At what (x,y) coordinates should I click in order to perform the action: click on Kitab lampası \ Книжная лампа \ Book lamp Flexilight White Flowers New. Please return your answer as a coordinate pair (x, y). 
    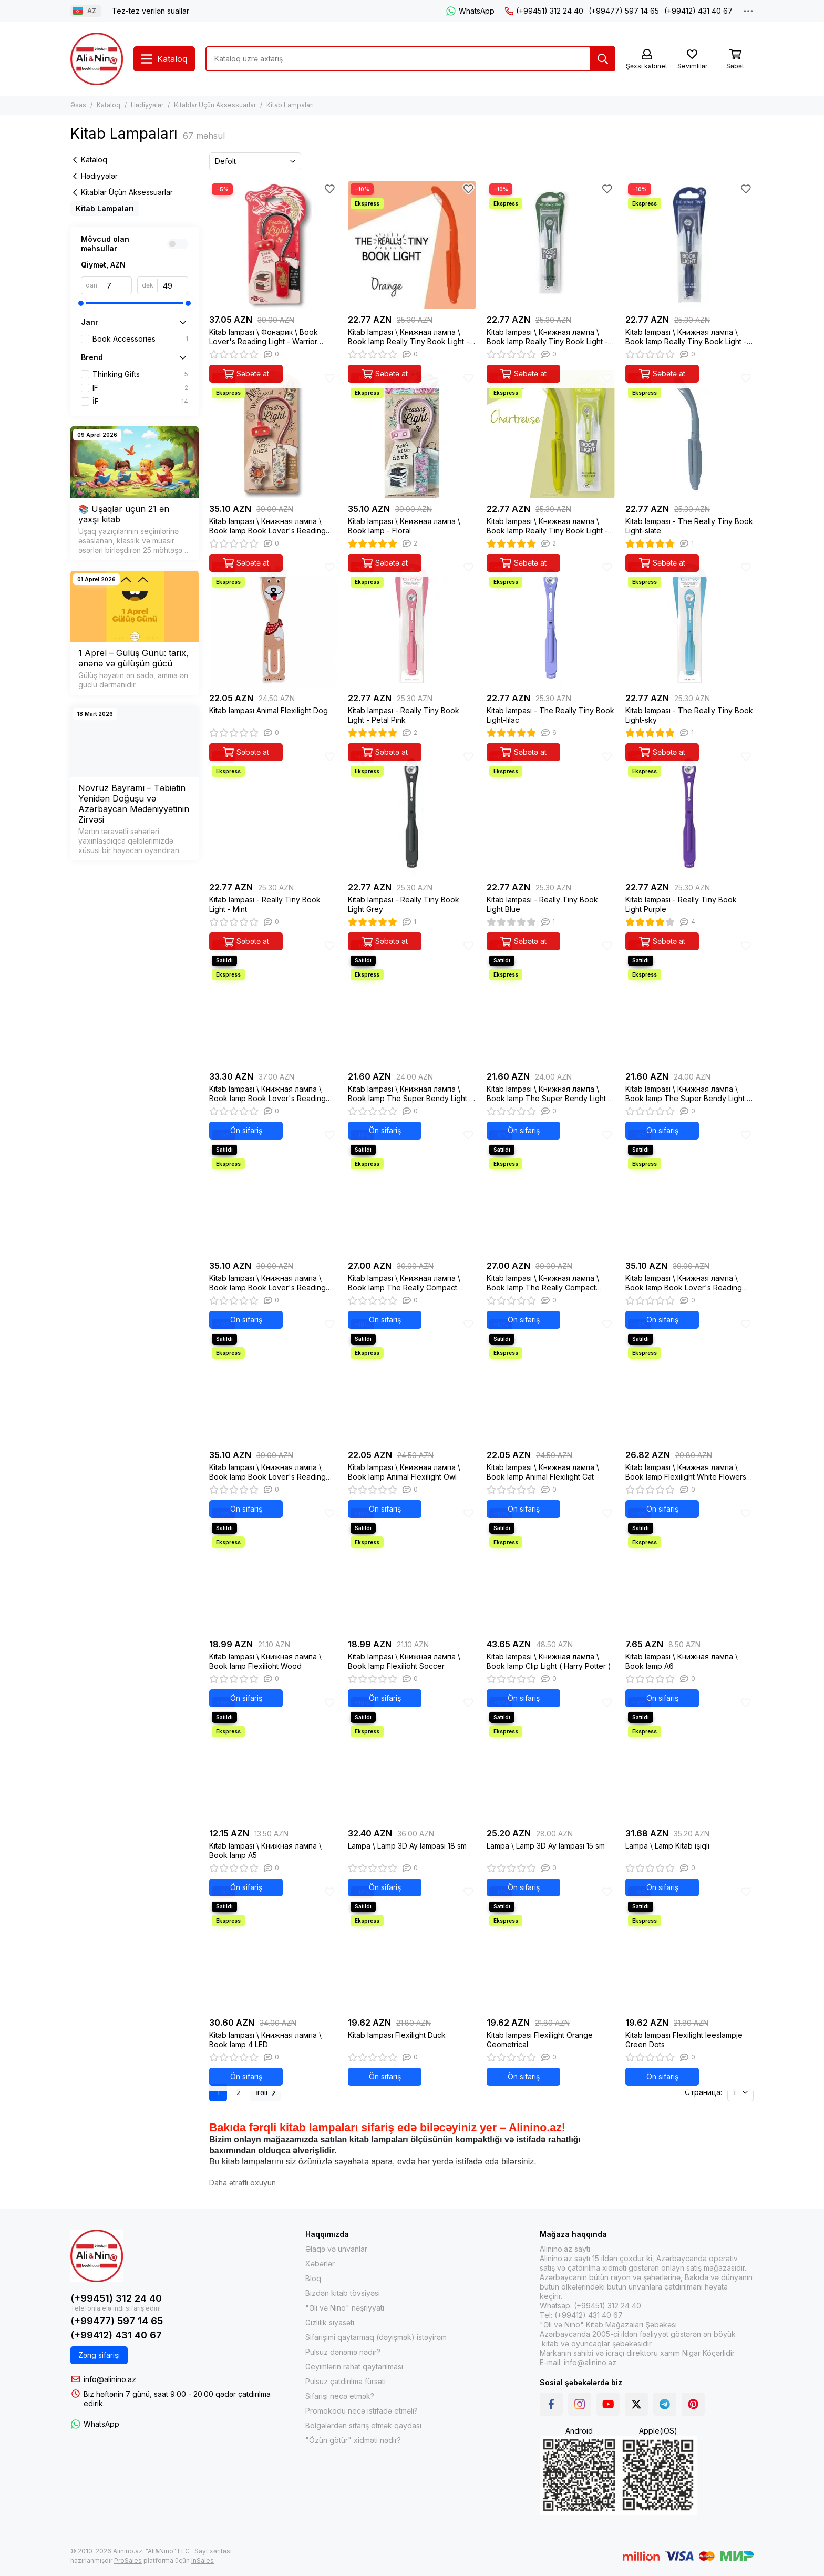
    Looking at the image, I should click on (685, 1472).